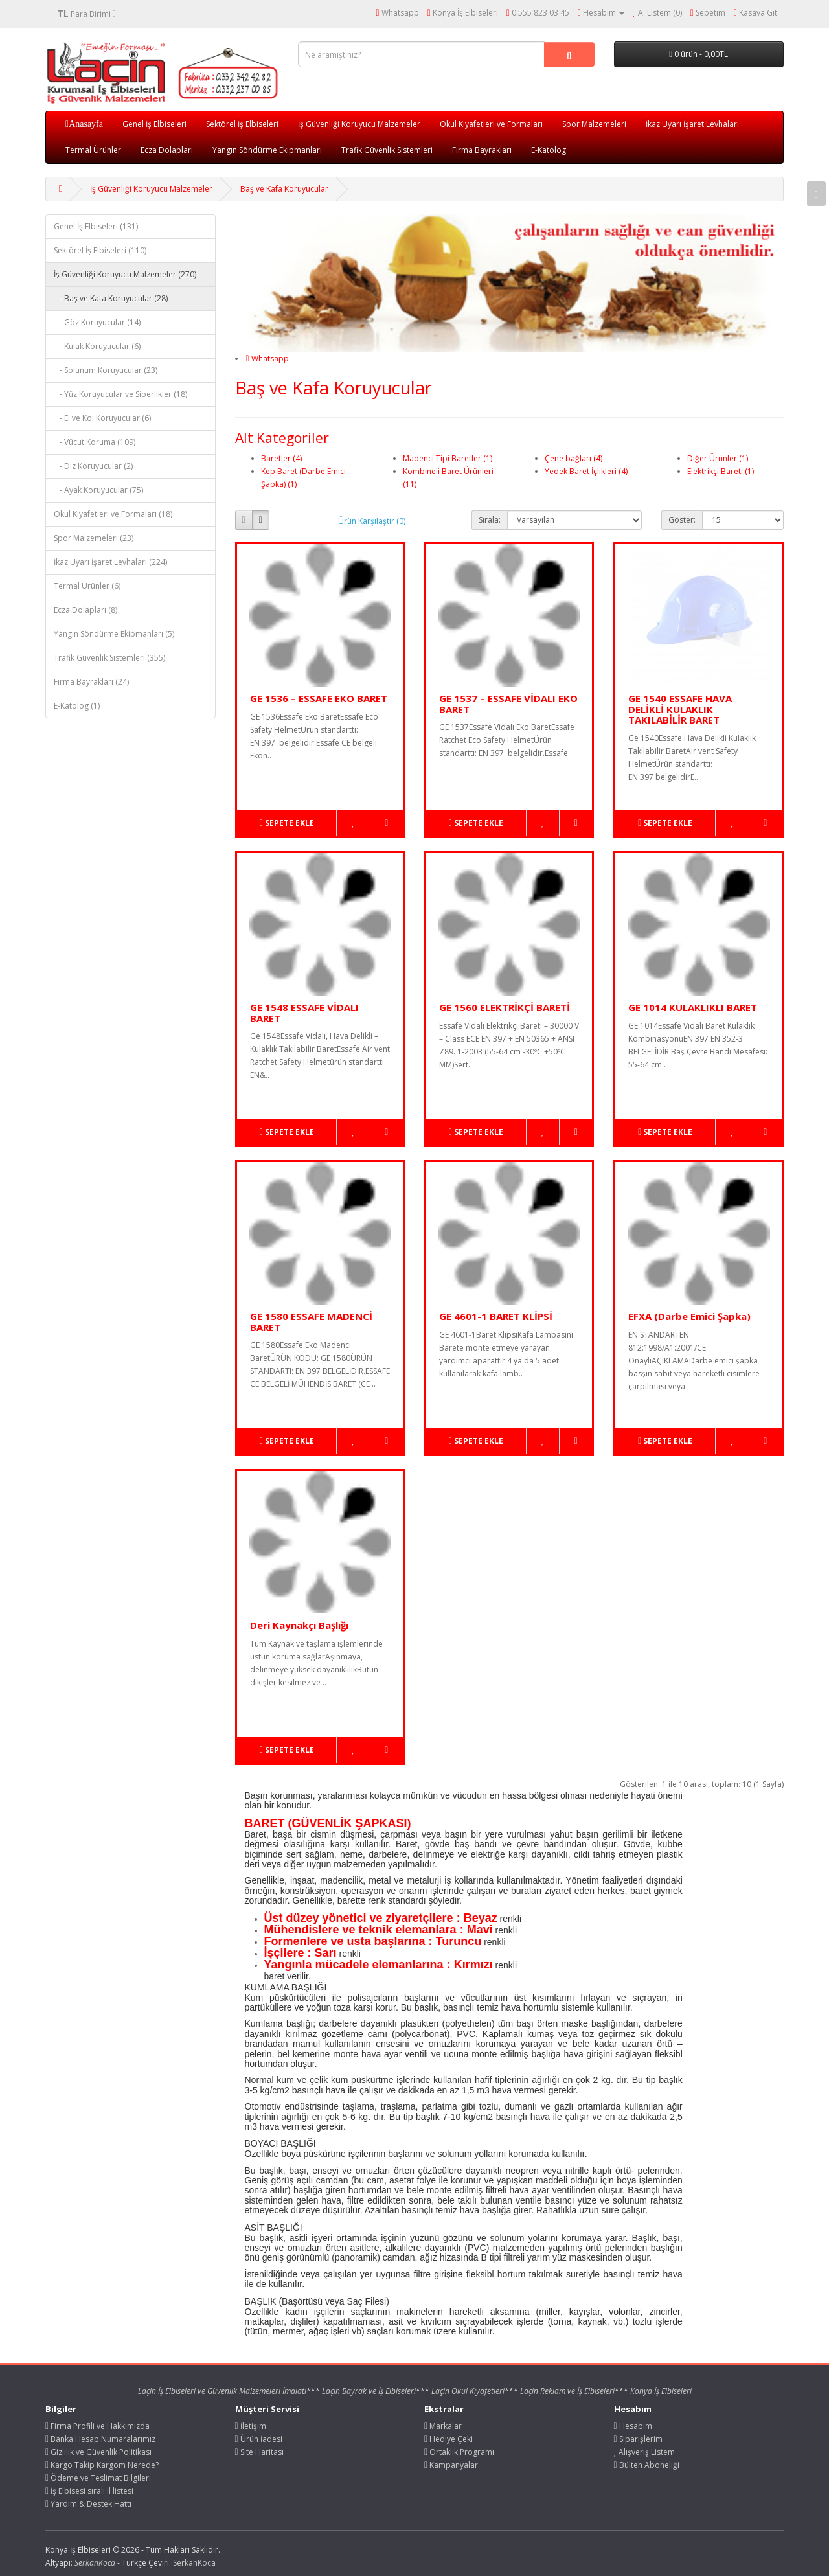 This screenshot has height=2576, width=829. I want to click on Termal Ürünler (6), so click(87, 585).